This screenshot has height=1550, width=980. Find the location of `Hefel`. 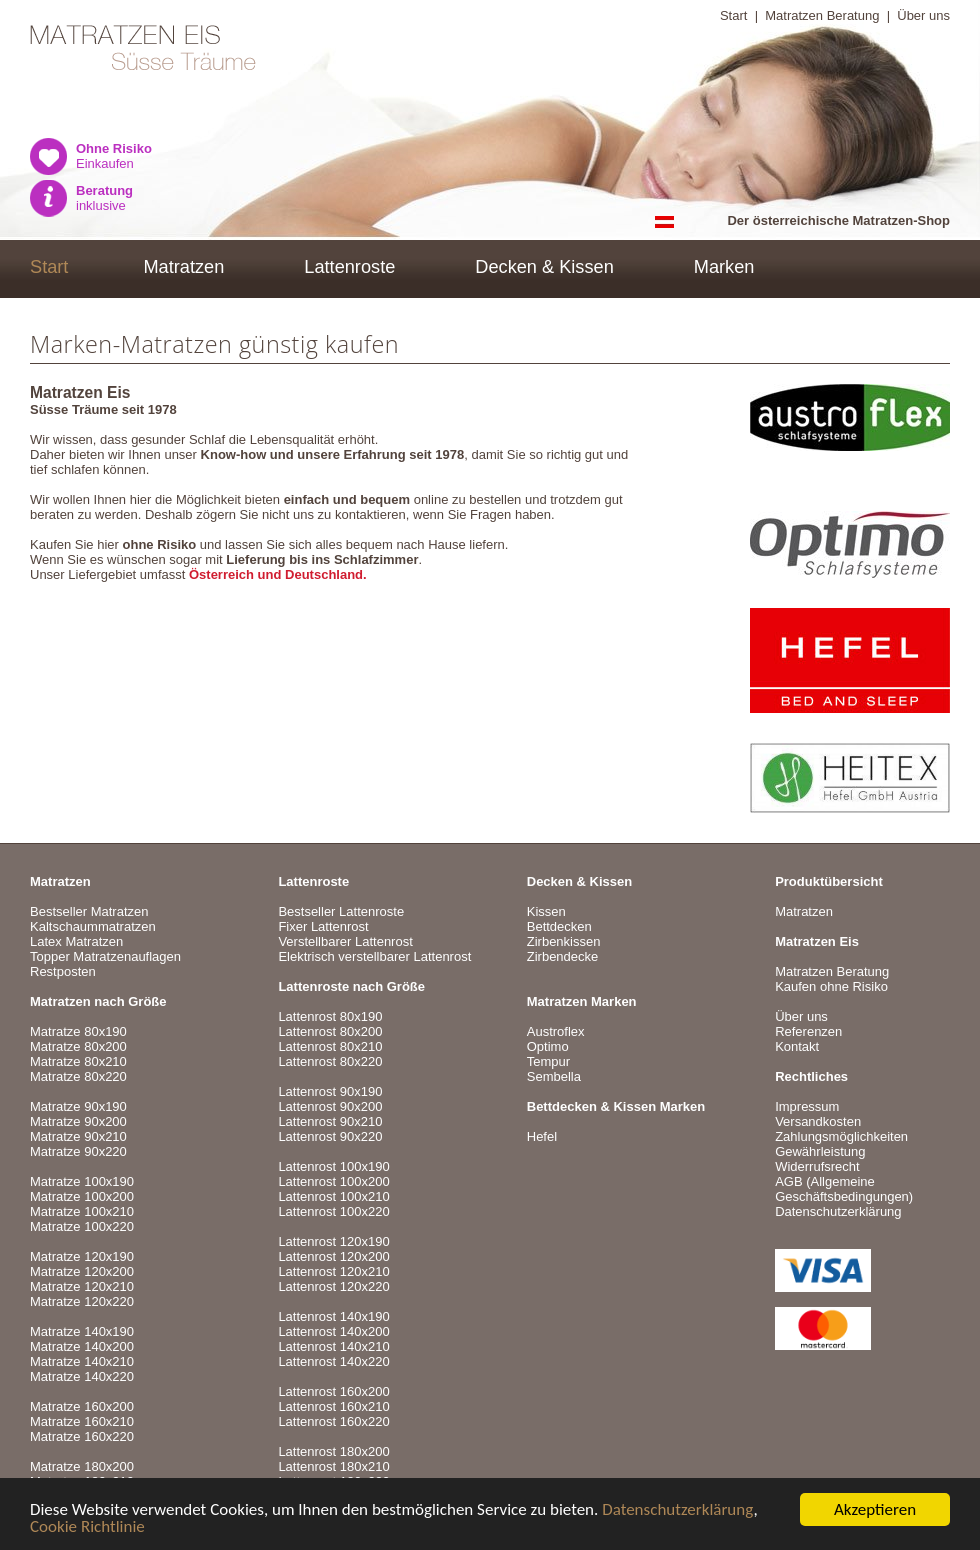

Hefel is located at coordinates (542, 1136).